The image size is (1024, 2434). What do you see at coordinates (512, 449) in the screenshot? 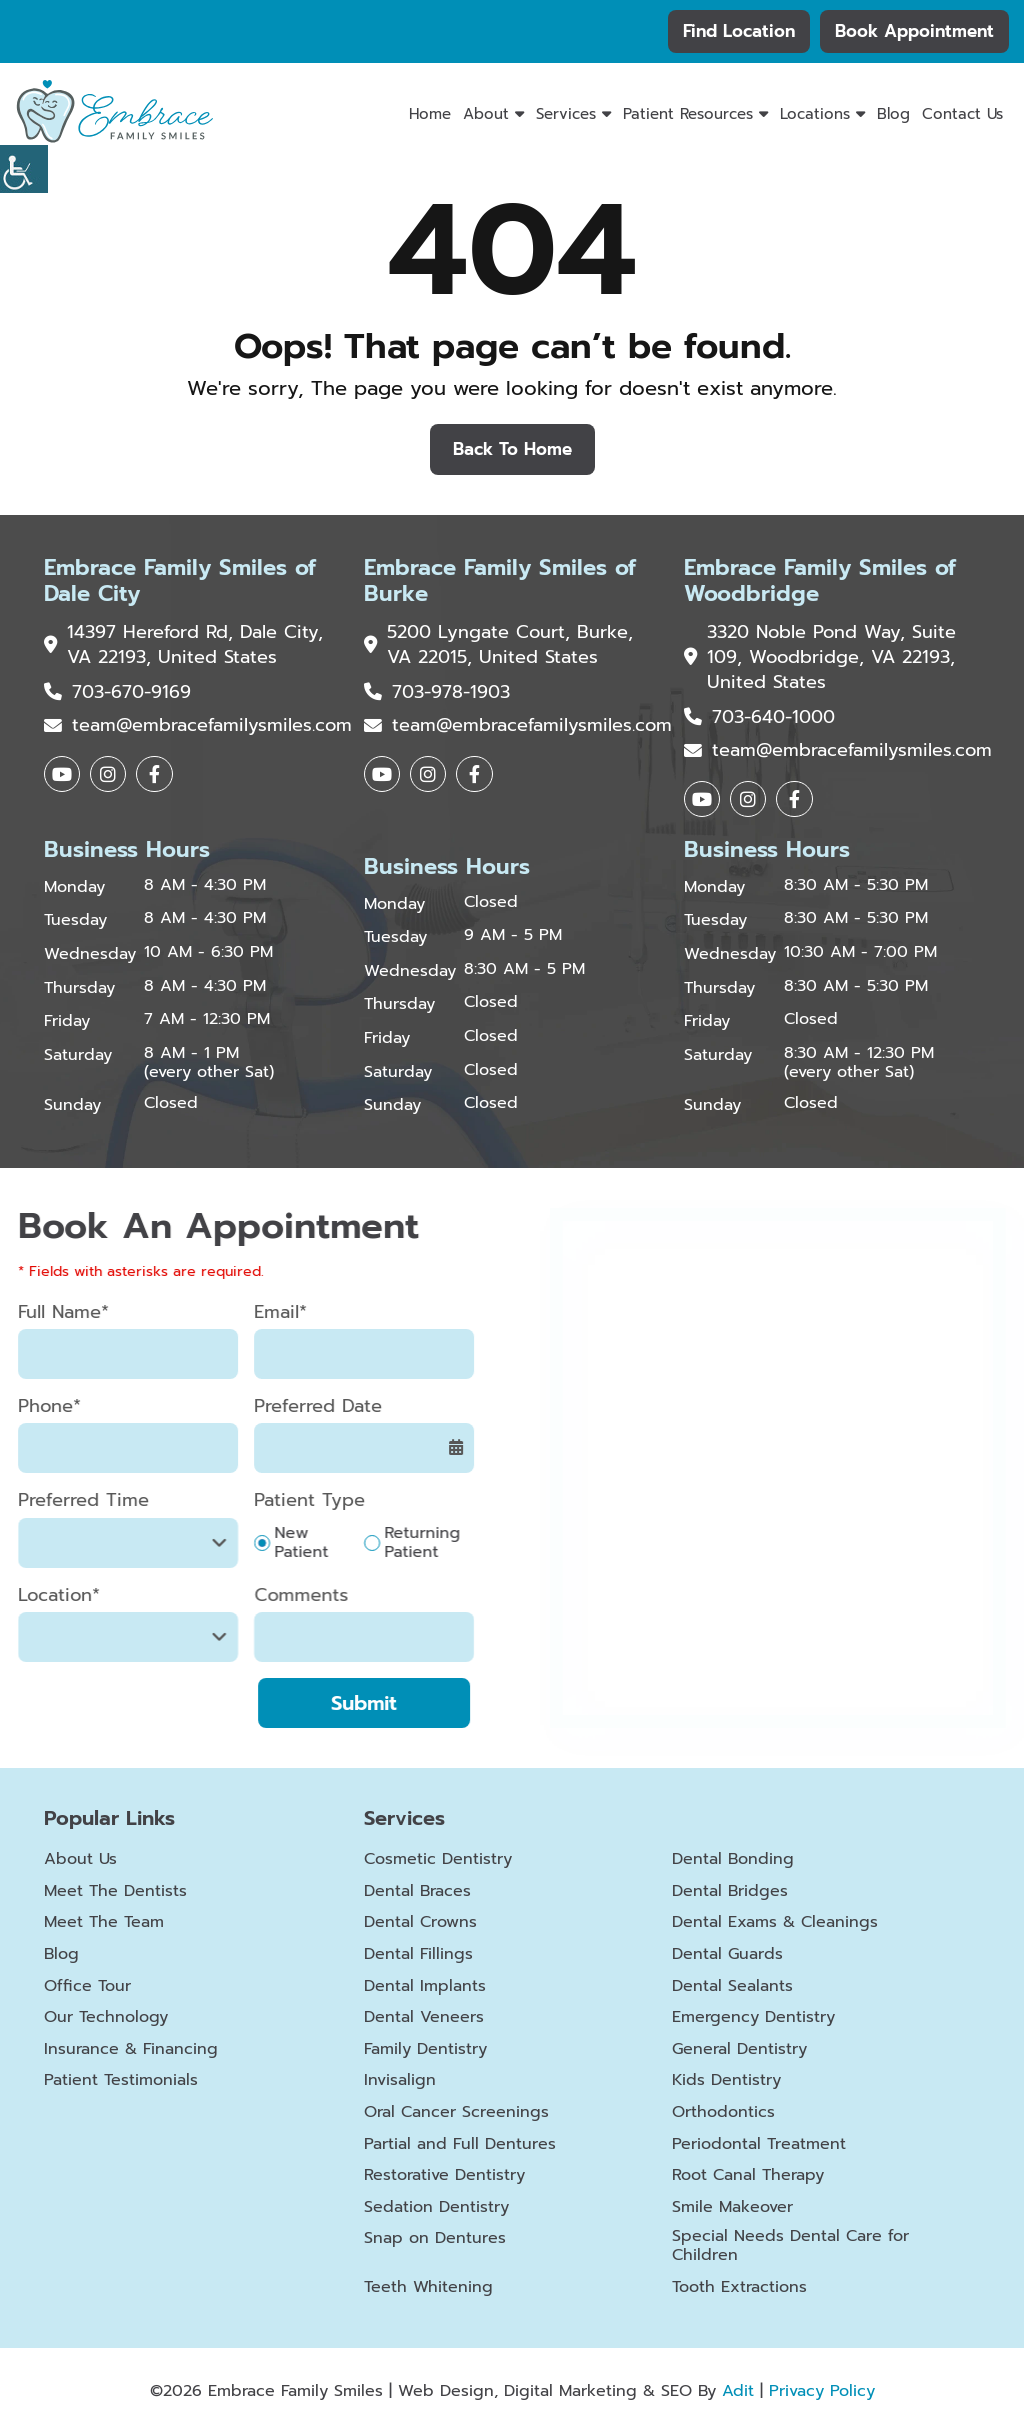
I see `Back to Home` at bounding box center [512, 449].